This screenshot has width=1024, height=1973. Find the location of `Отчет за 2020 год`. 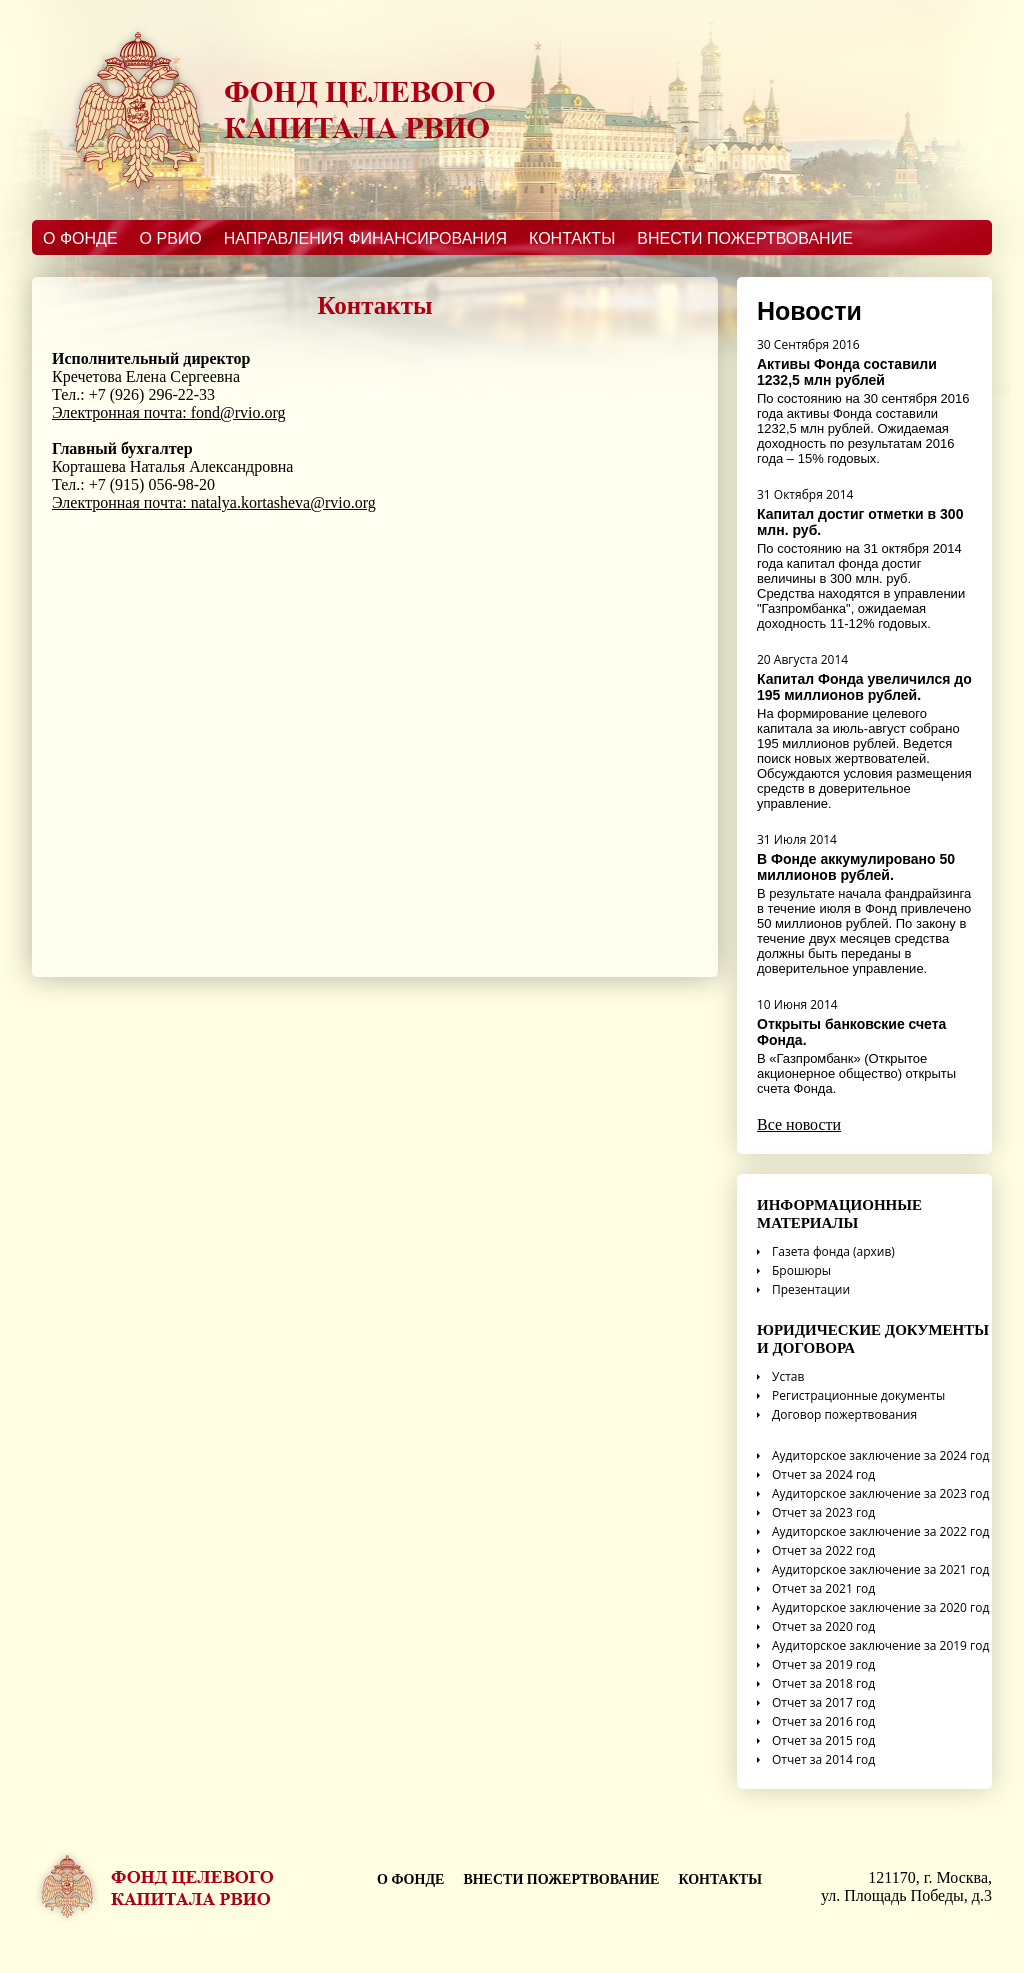

Отчет за 2020 год is located at coordinates (816, 1626).